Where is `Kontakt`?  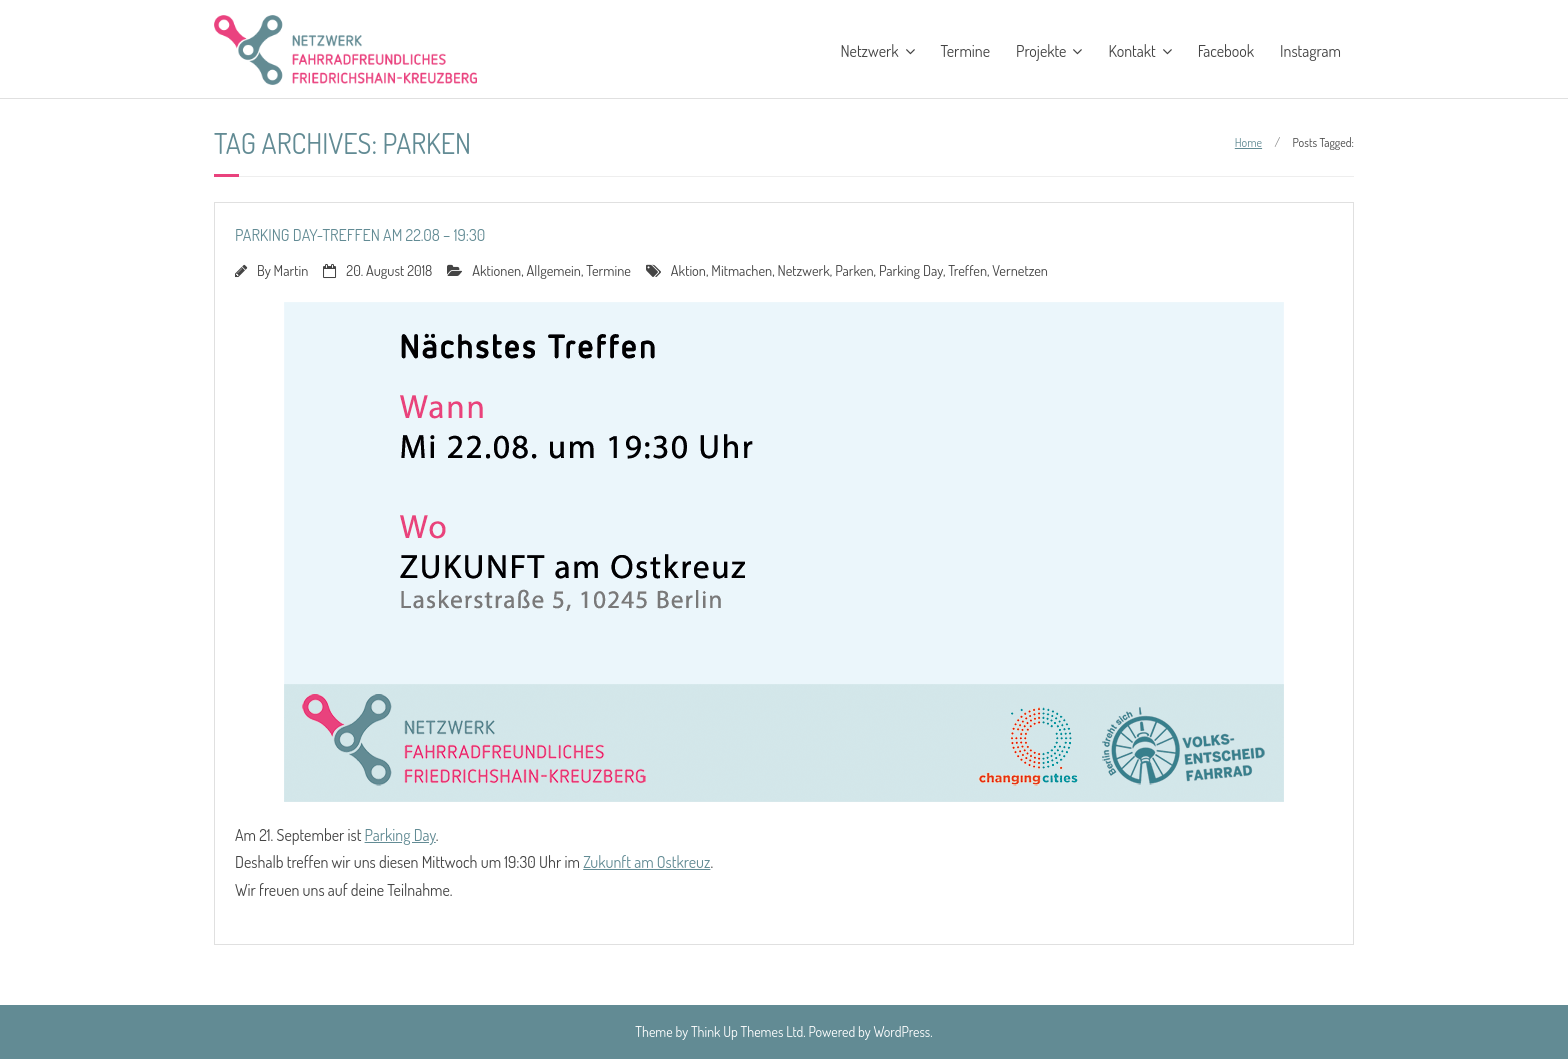 Kontakt is located at coordinates (1131, 51).